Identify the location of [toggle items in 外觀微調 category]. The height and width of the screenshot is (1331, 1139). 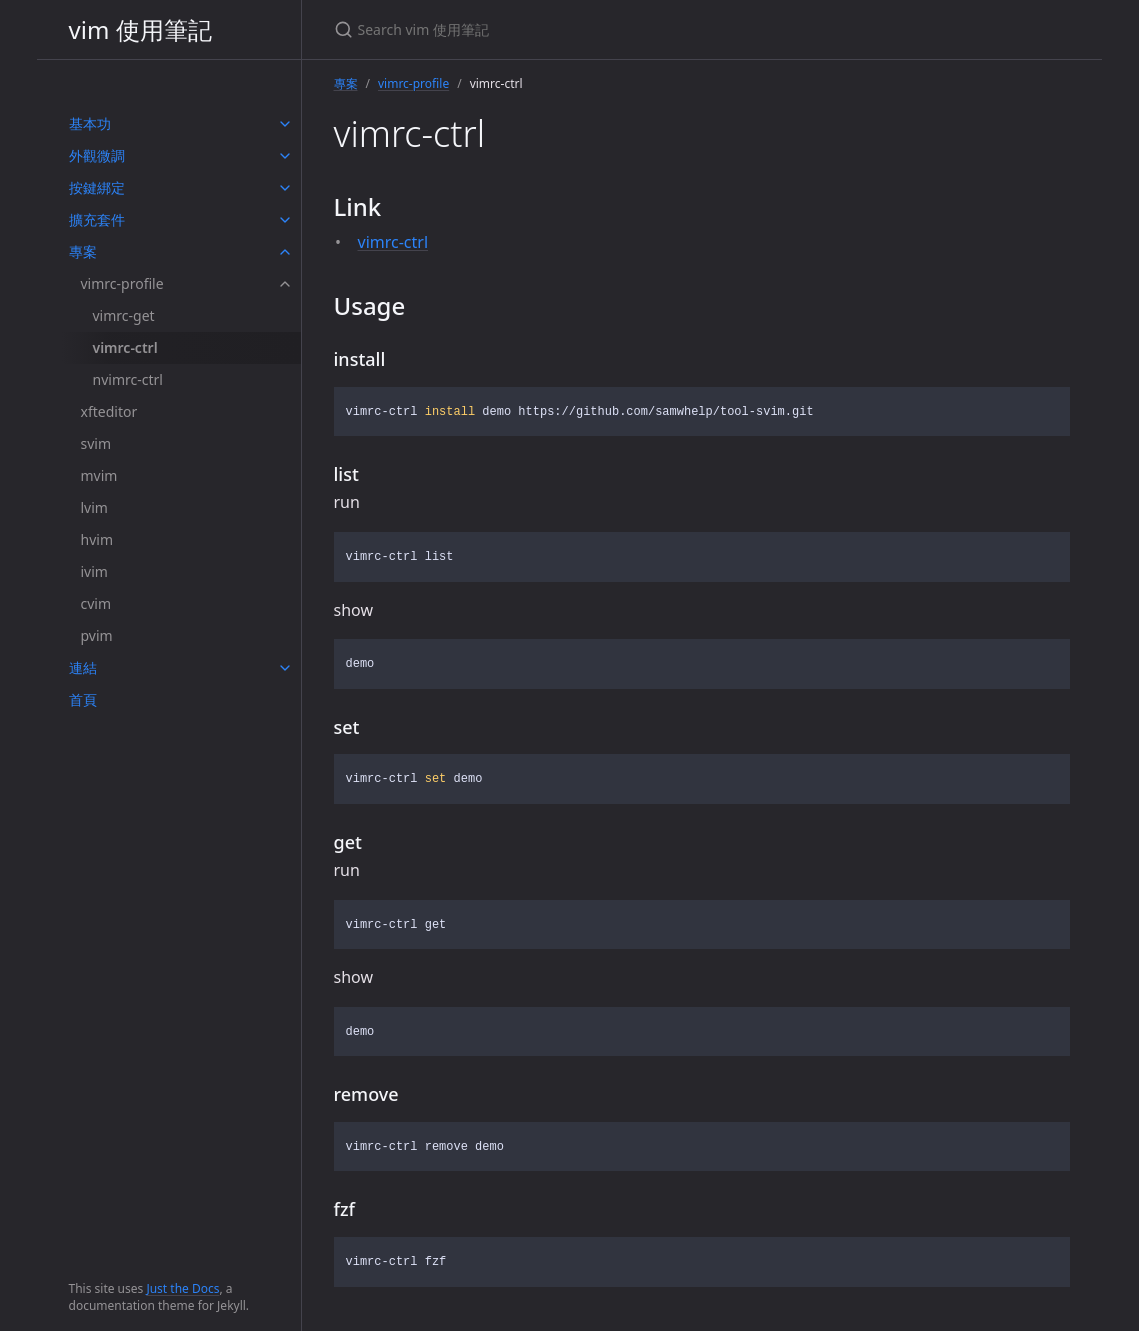
(285, 156).